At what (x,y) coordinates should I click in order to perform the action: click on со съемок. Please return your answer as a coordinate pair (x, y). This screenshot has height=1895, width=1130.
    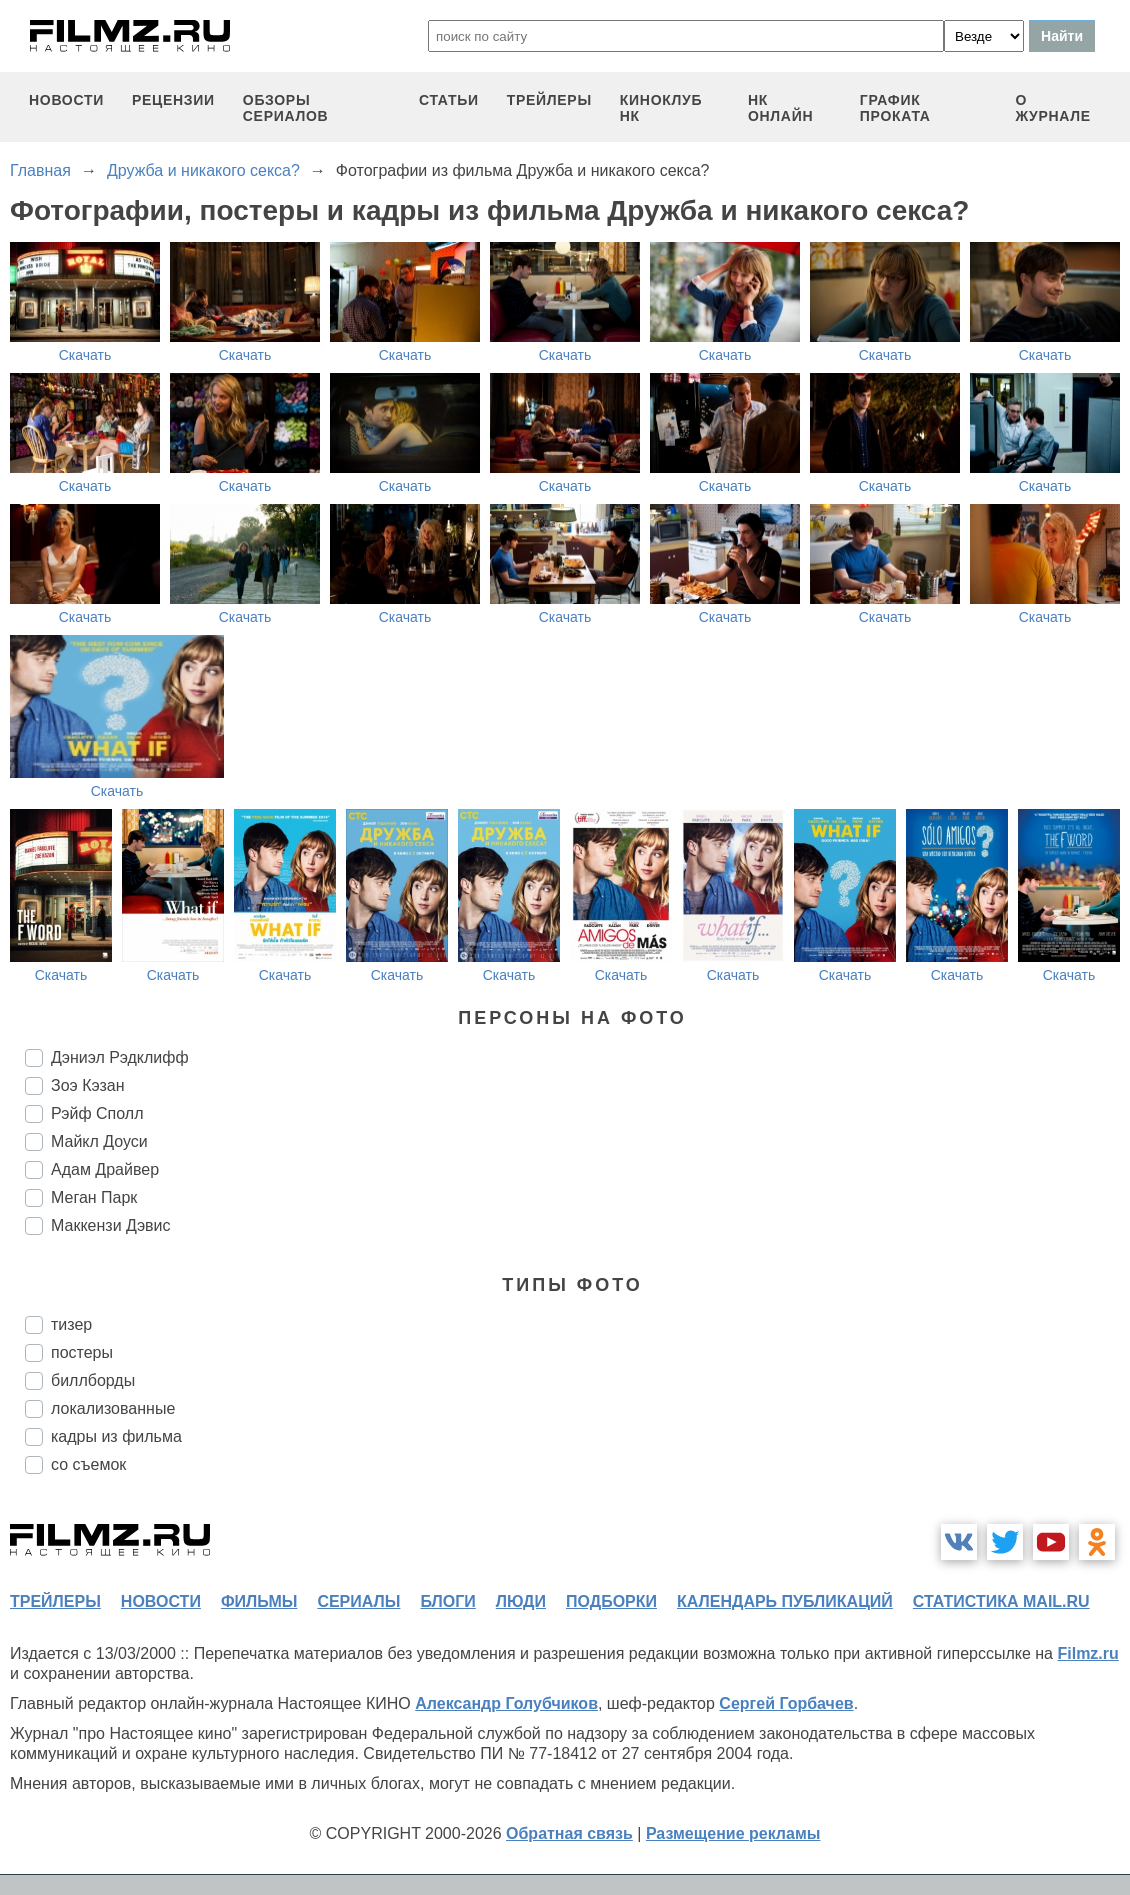
    Looking at the image, I should click on (88, 1464).